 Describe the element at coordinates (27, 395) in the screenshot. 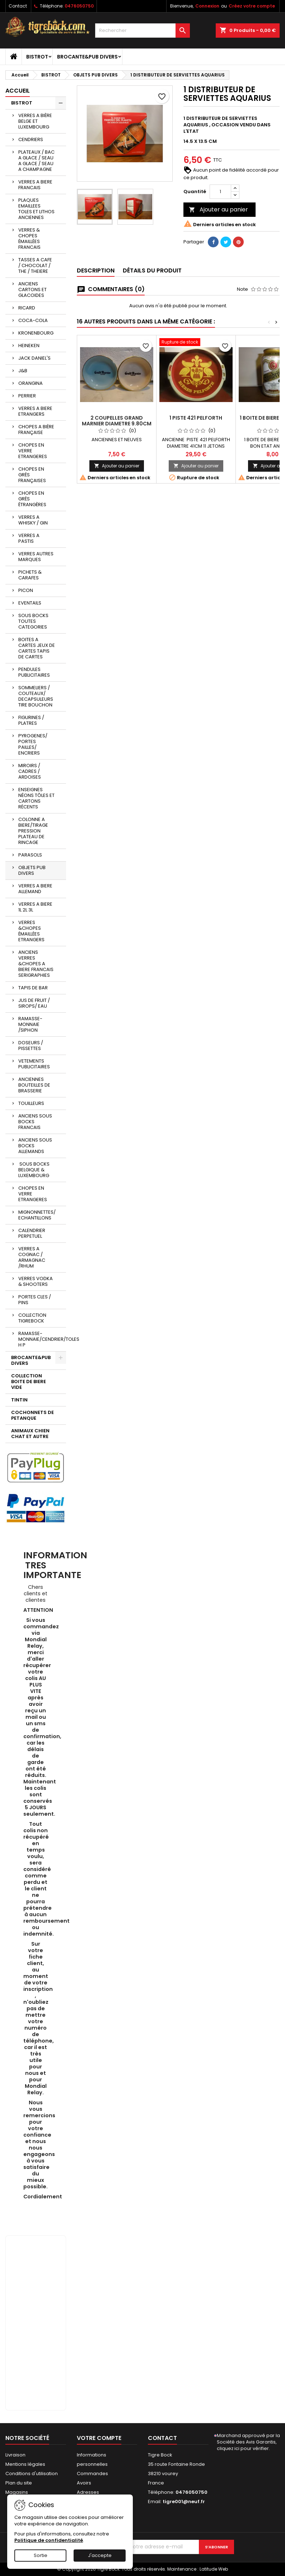

I see `PERRIER` at that location.